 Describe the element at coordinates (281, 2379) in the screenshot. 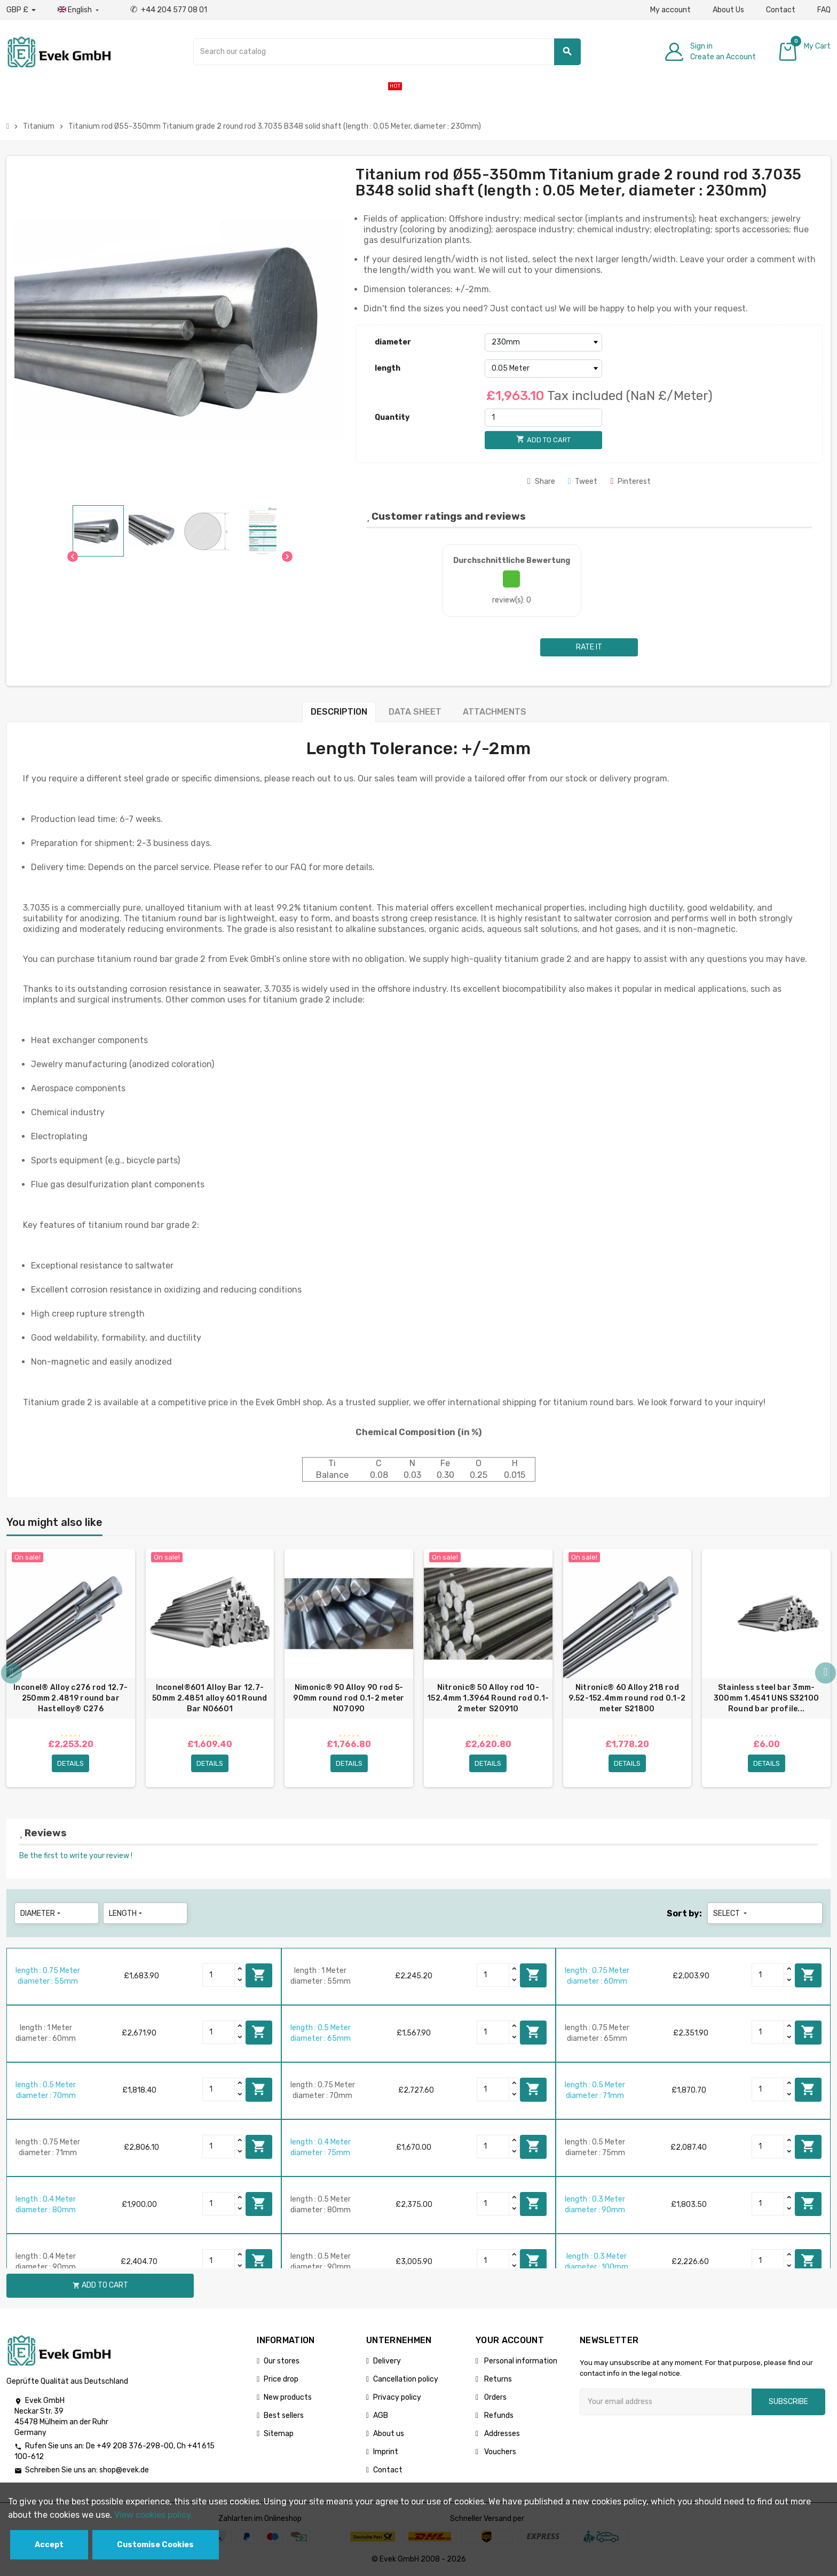

I see `Price drop` at that location.